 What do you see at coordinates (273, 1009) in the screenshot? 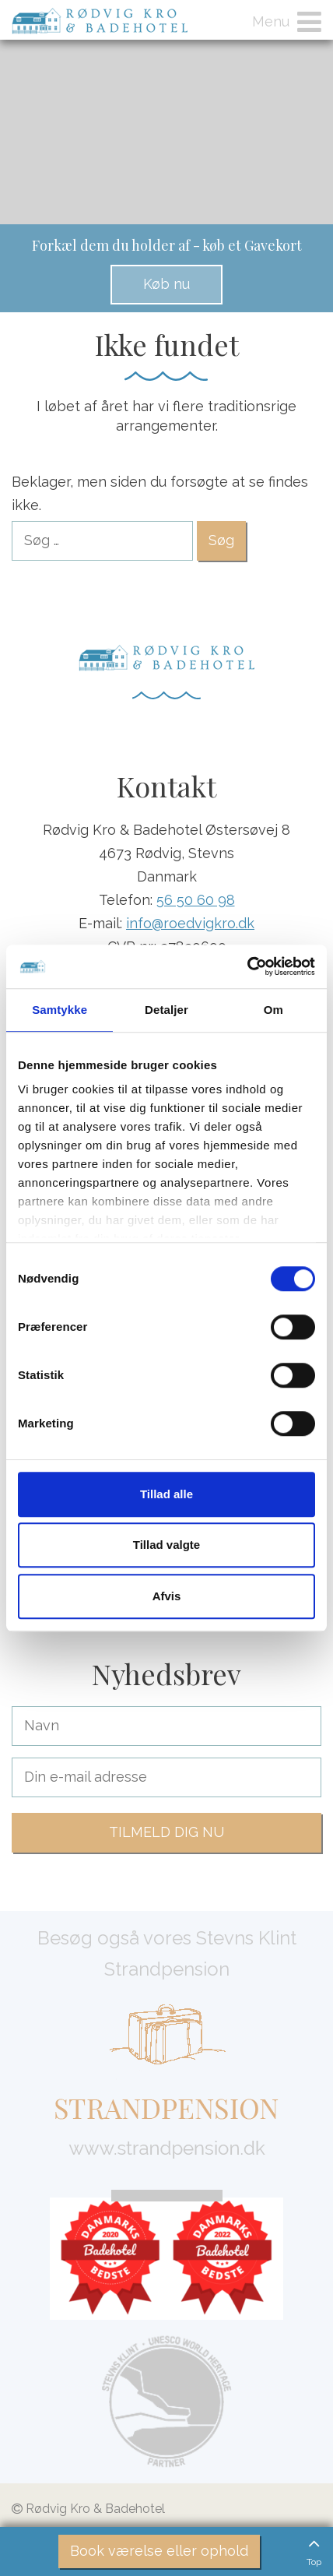
I see `Om [tab]` at bounding box center [273, 1009].